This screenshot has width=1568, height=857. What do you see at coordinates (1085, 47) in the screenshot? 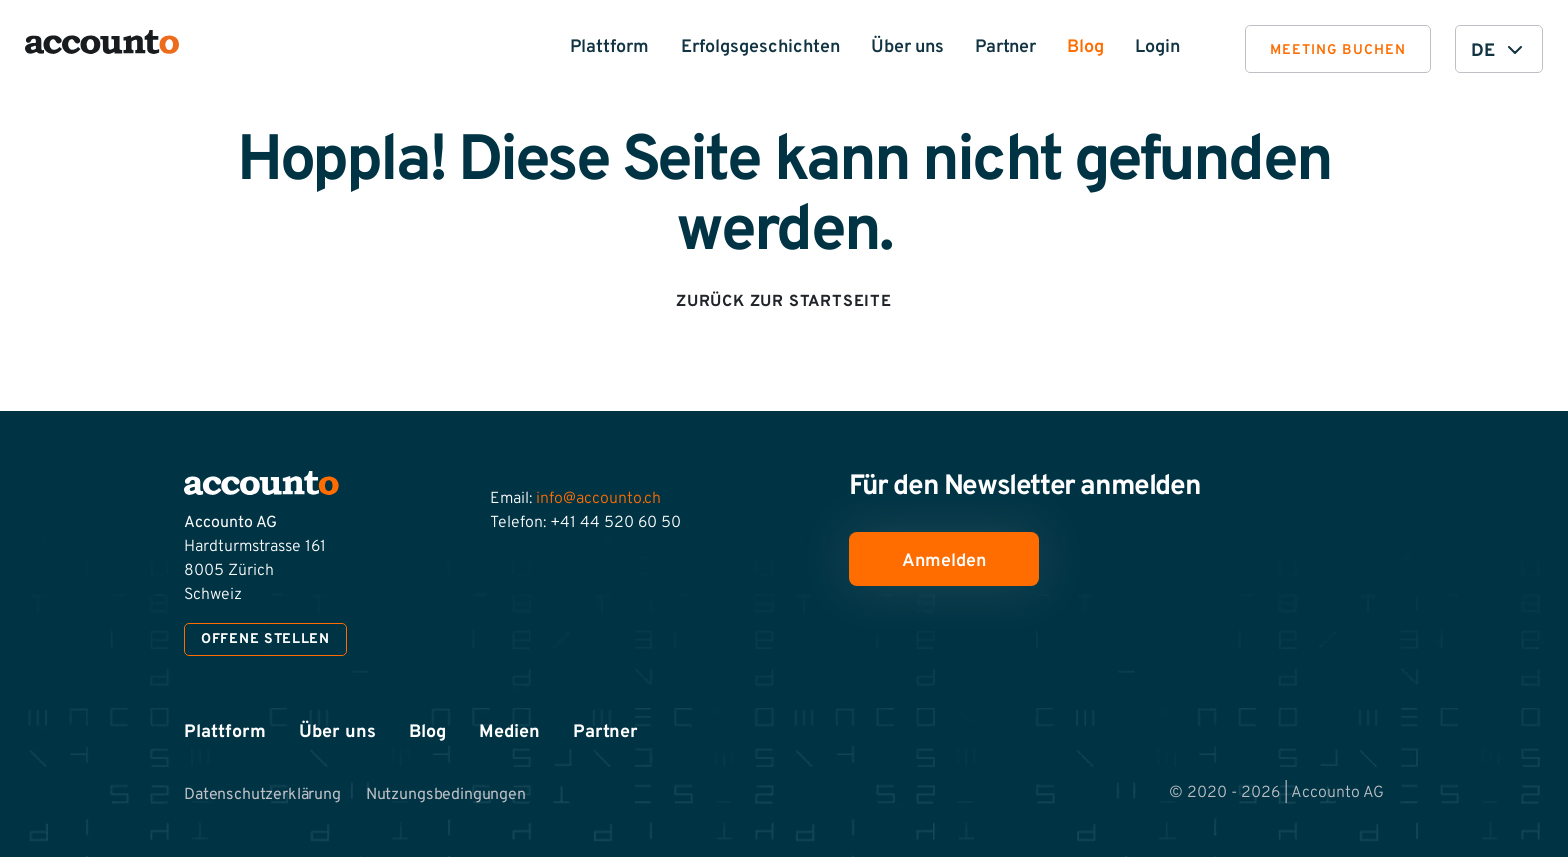
I see `Blog` at bounding box center [1085, 47].